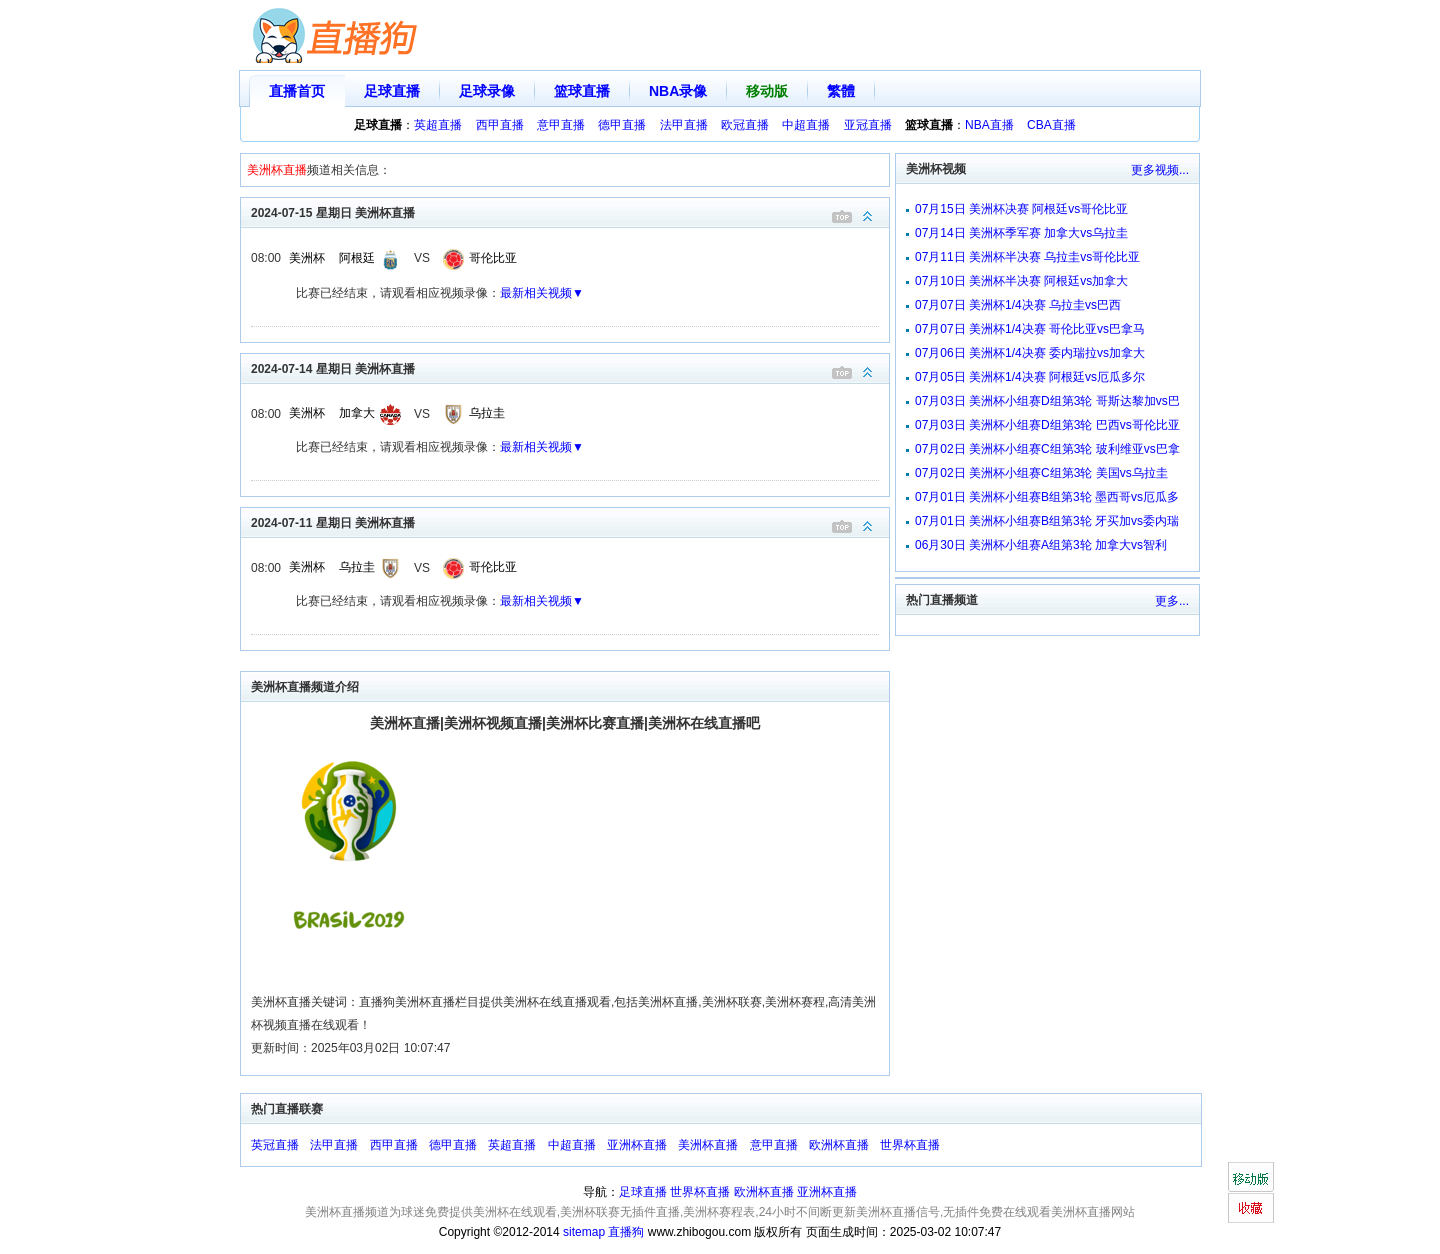 This screenshot has height=1254, width=1440. I want to click on 07月11日 美洲杯半决赛 乌拉圭vs哥伦比亚, so click(1027, 257).